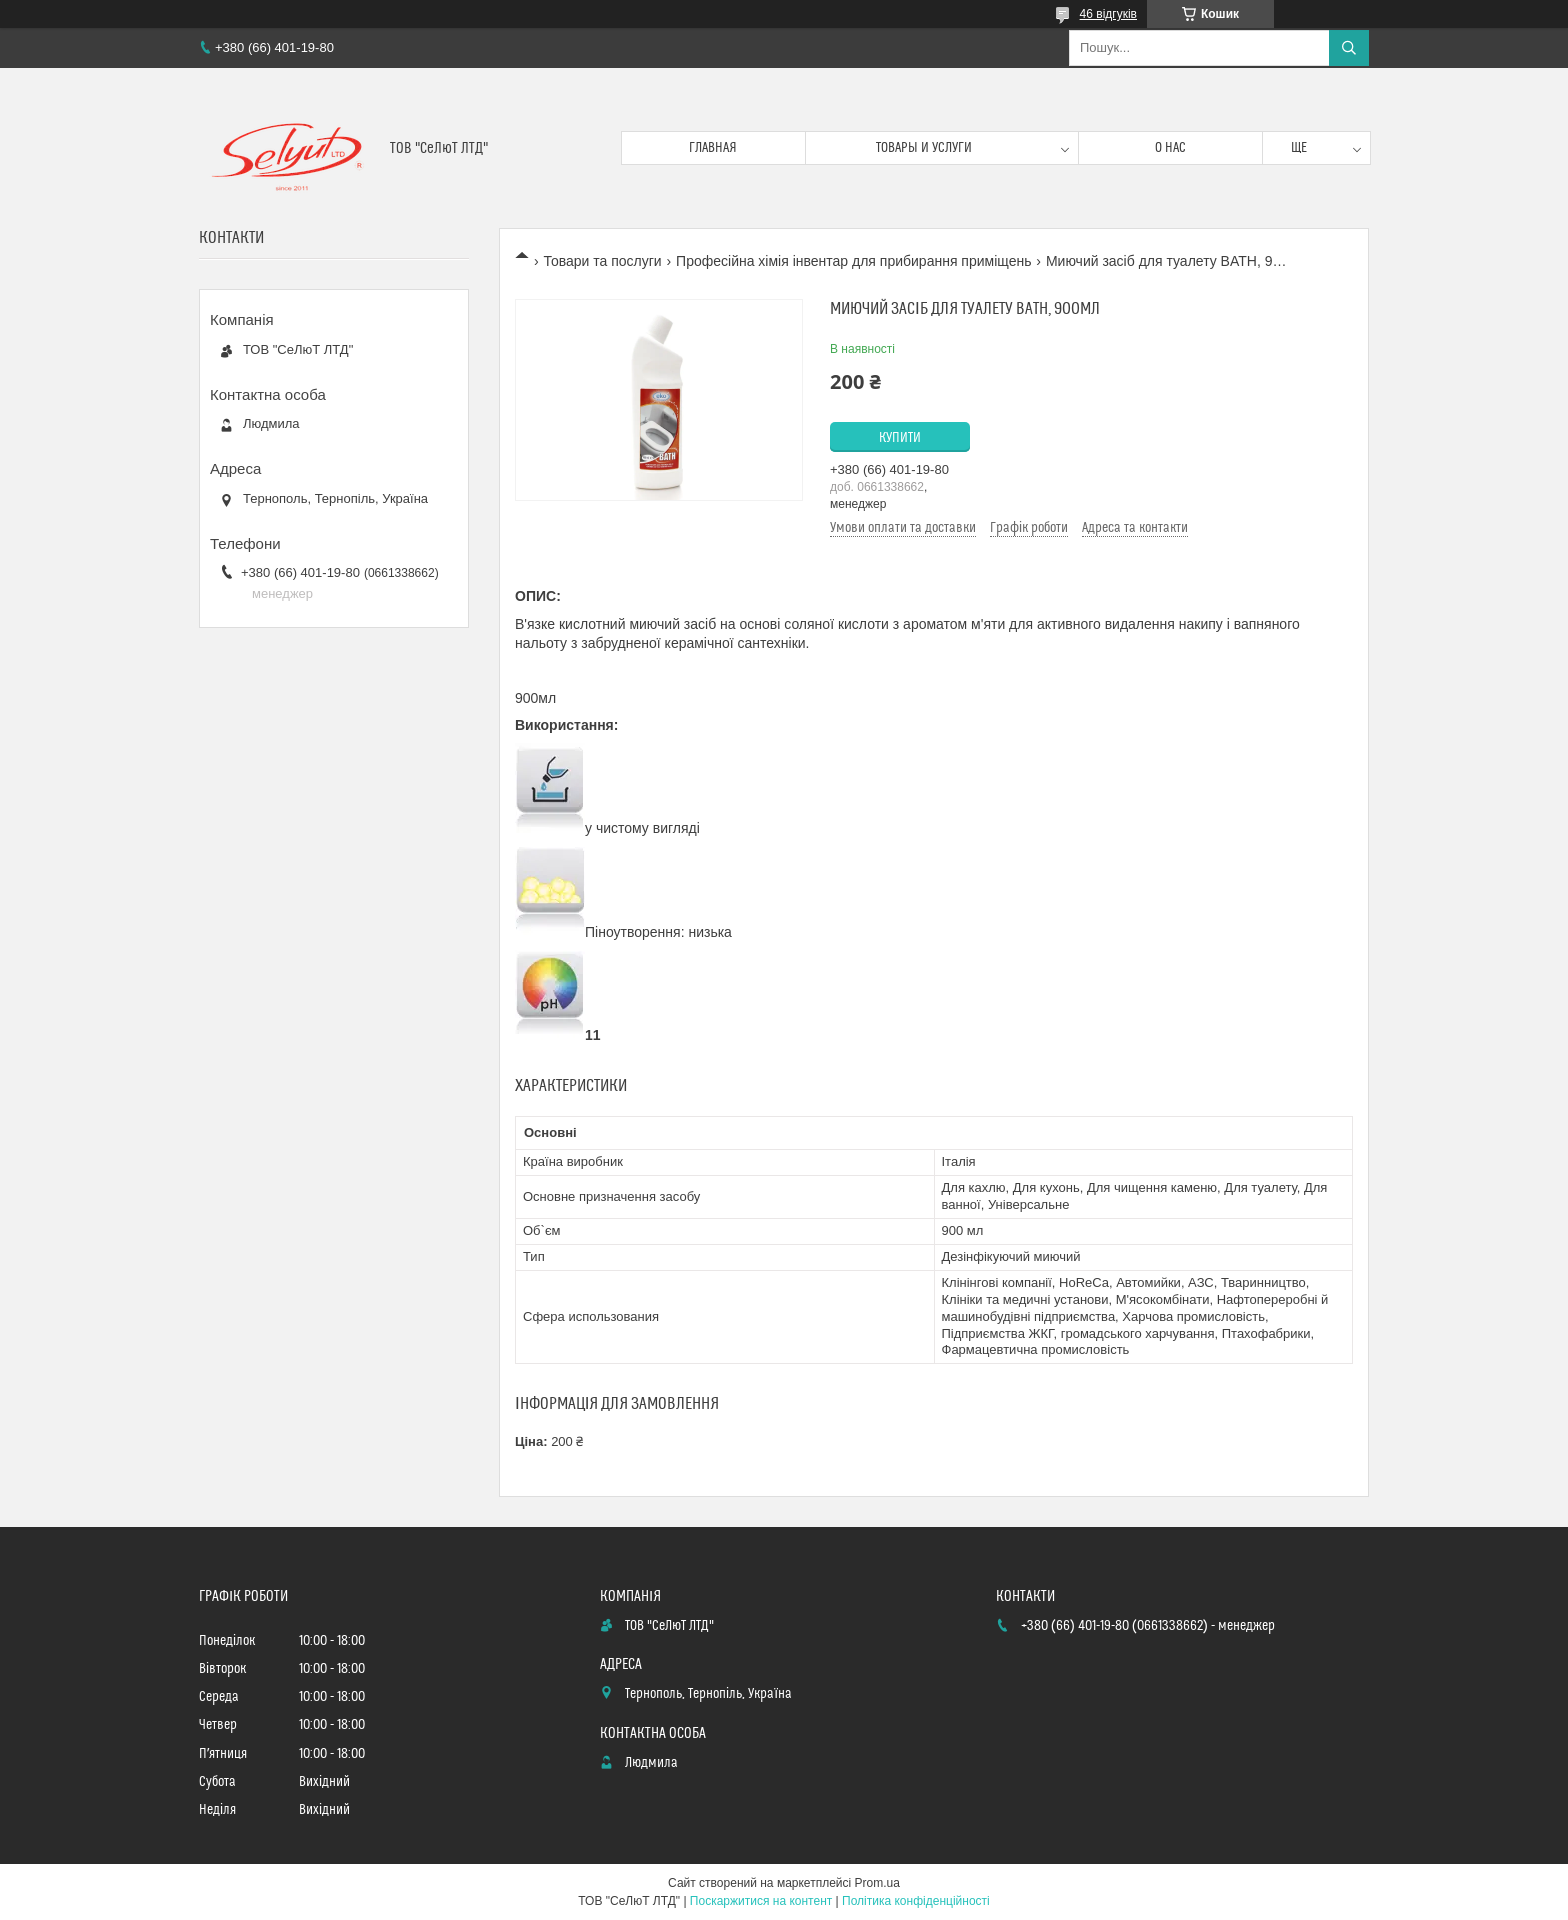 Image resolution: width=1568 pixels, height=1920 pixels. What do you see at coordinates (877, 1883) in the screenshot?
I see `Prom.ua` at bounding box center [877, 1883].